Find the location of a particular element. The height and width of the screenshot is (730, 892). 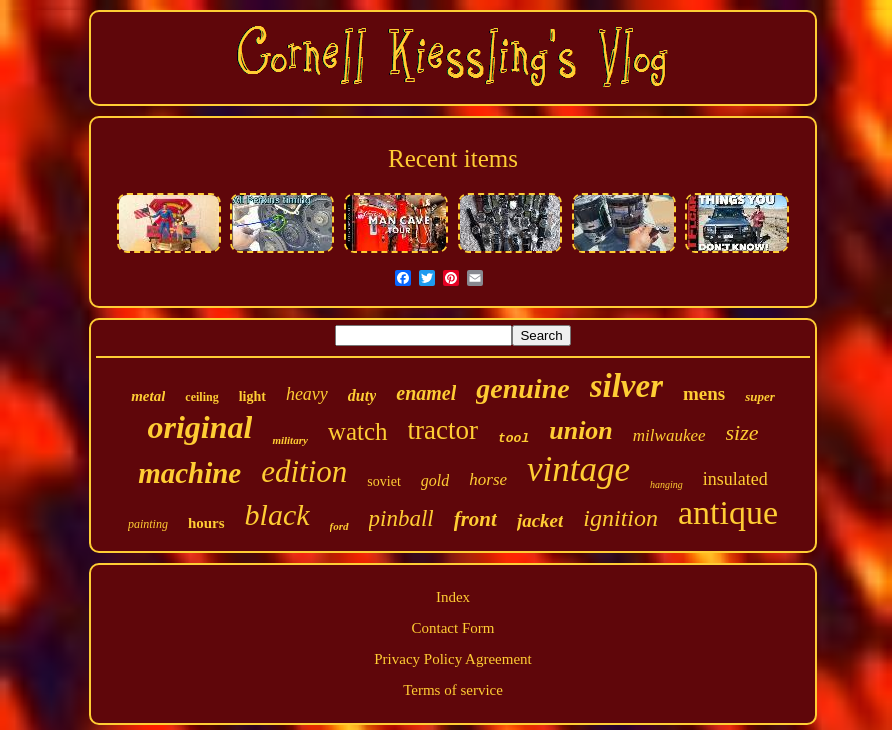

edition is located at coordinates (304, 471).